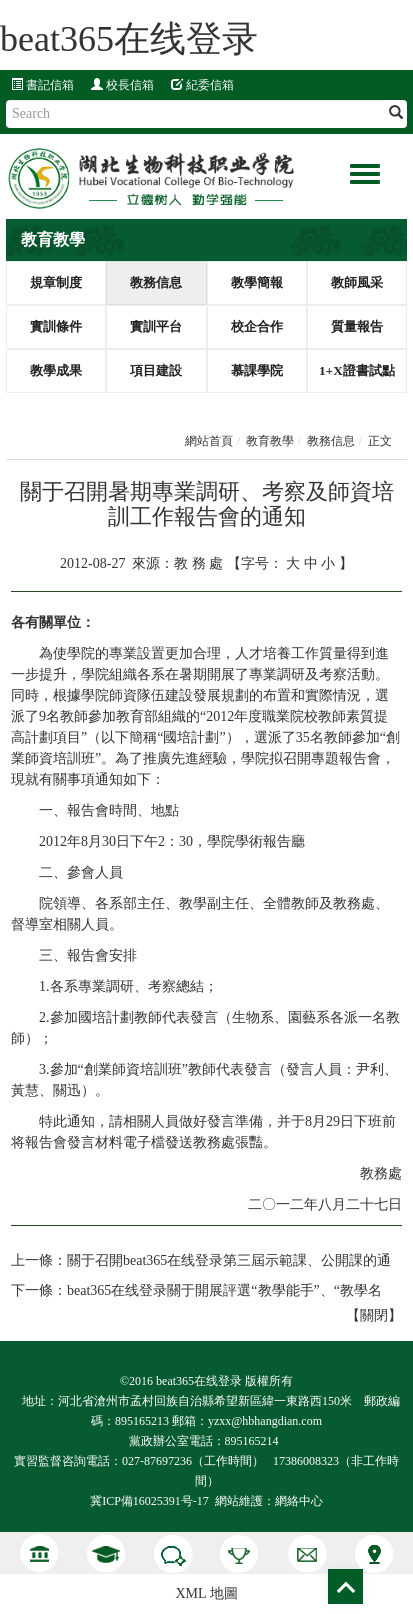 This screenshot has width=413, height=1614. What do you see at coordinates (206, 1593) in the screenshot?
I see `XML 地圖` at bounding box center [206, 1593].